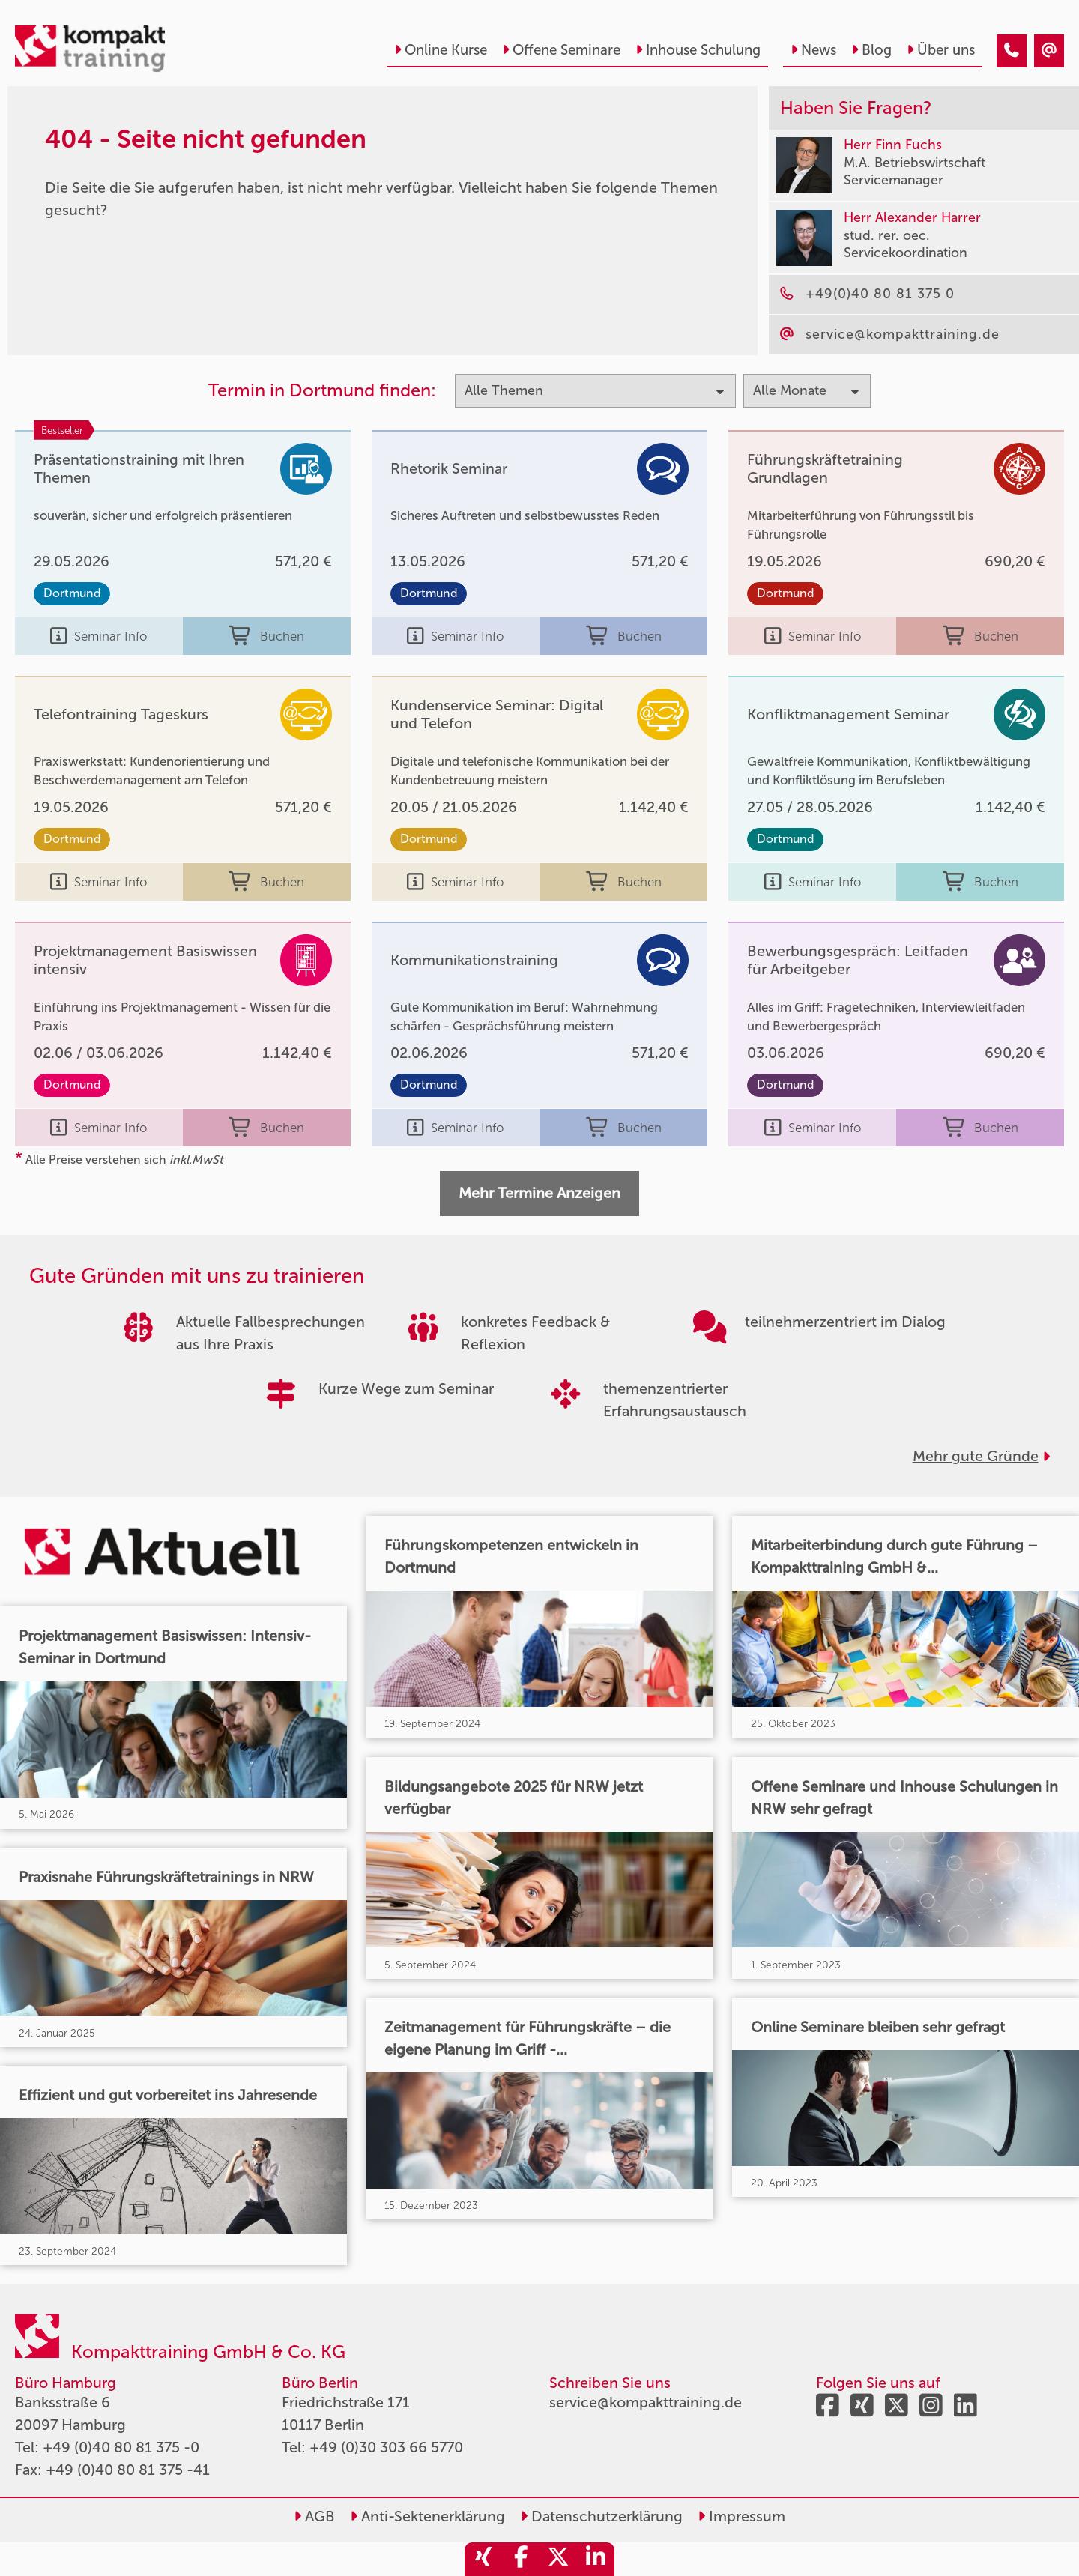 The width and height of the screenshot is (1079, 2576). I want to click on Seminar Info, so click(98, 636).